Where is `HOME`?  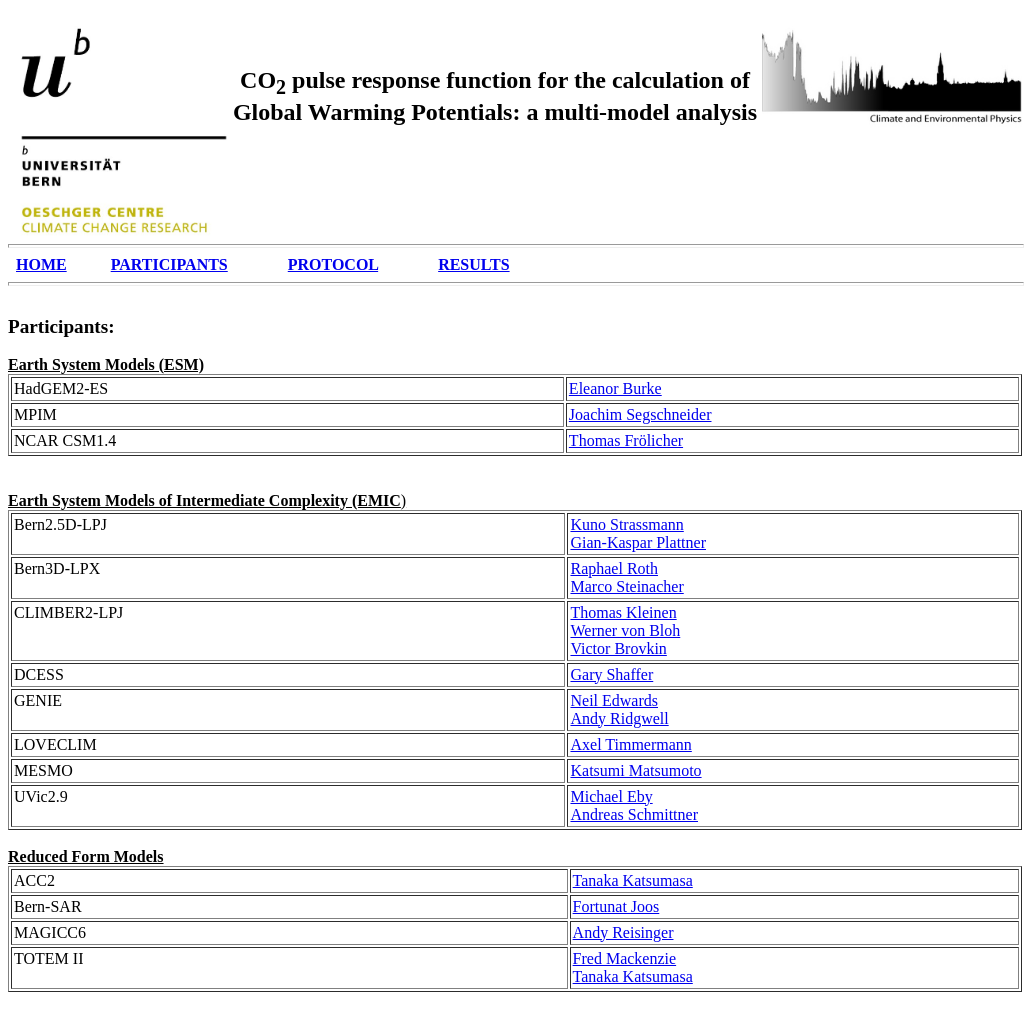
HOME is located at coordinates (41, 264).